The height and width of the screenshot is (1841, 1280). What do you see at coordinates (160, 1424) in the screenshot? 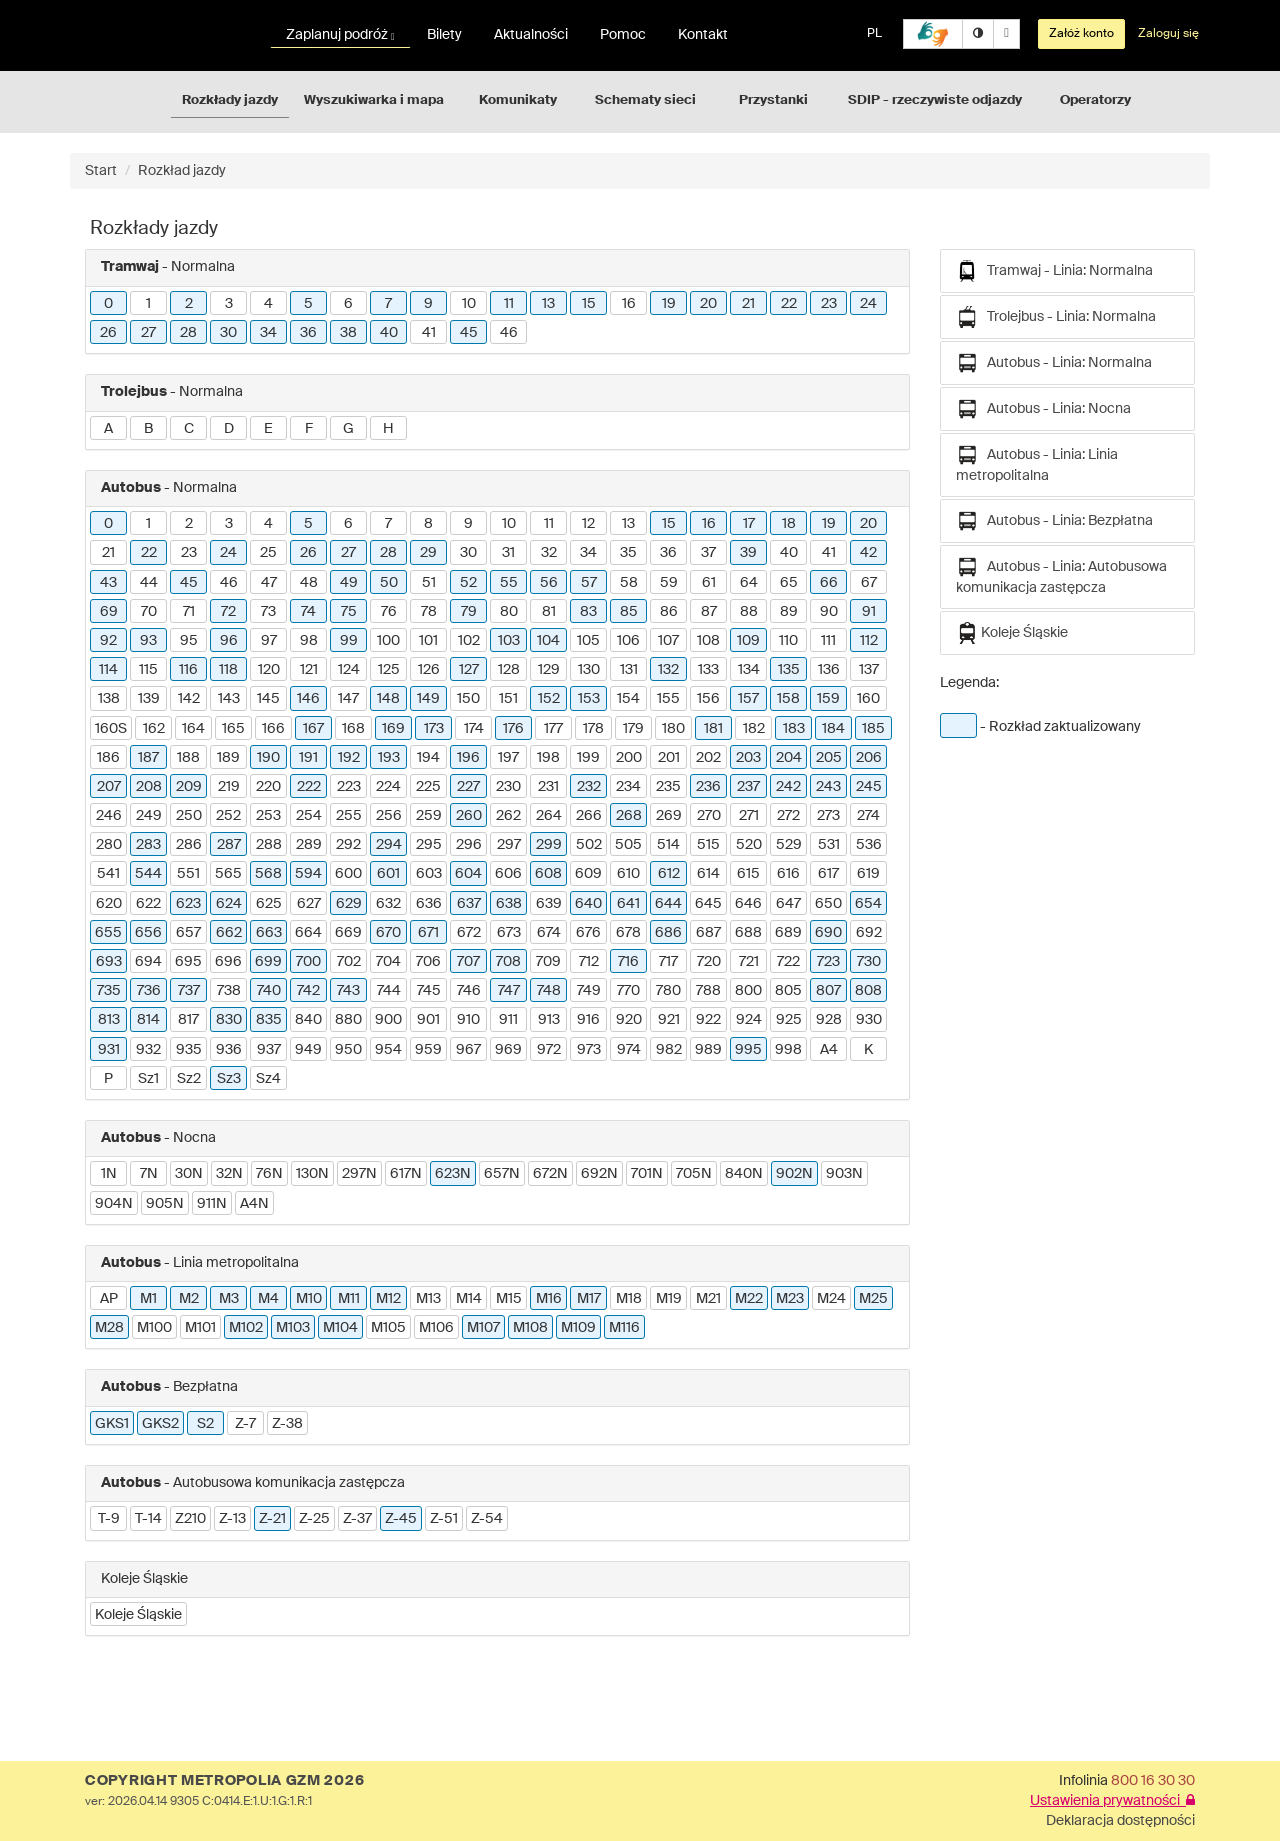
I see `GKS2 [button]` at bounding box center [160, 1424].